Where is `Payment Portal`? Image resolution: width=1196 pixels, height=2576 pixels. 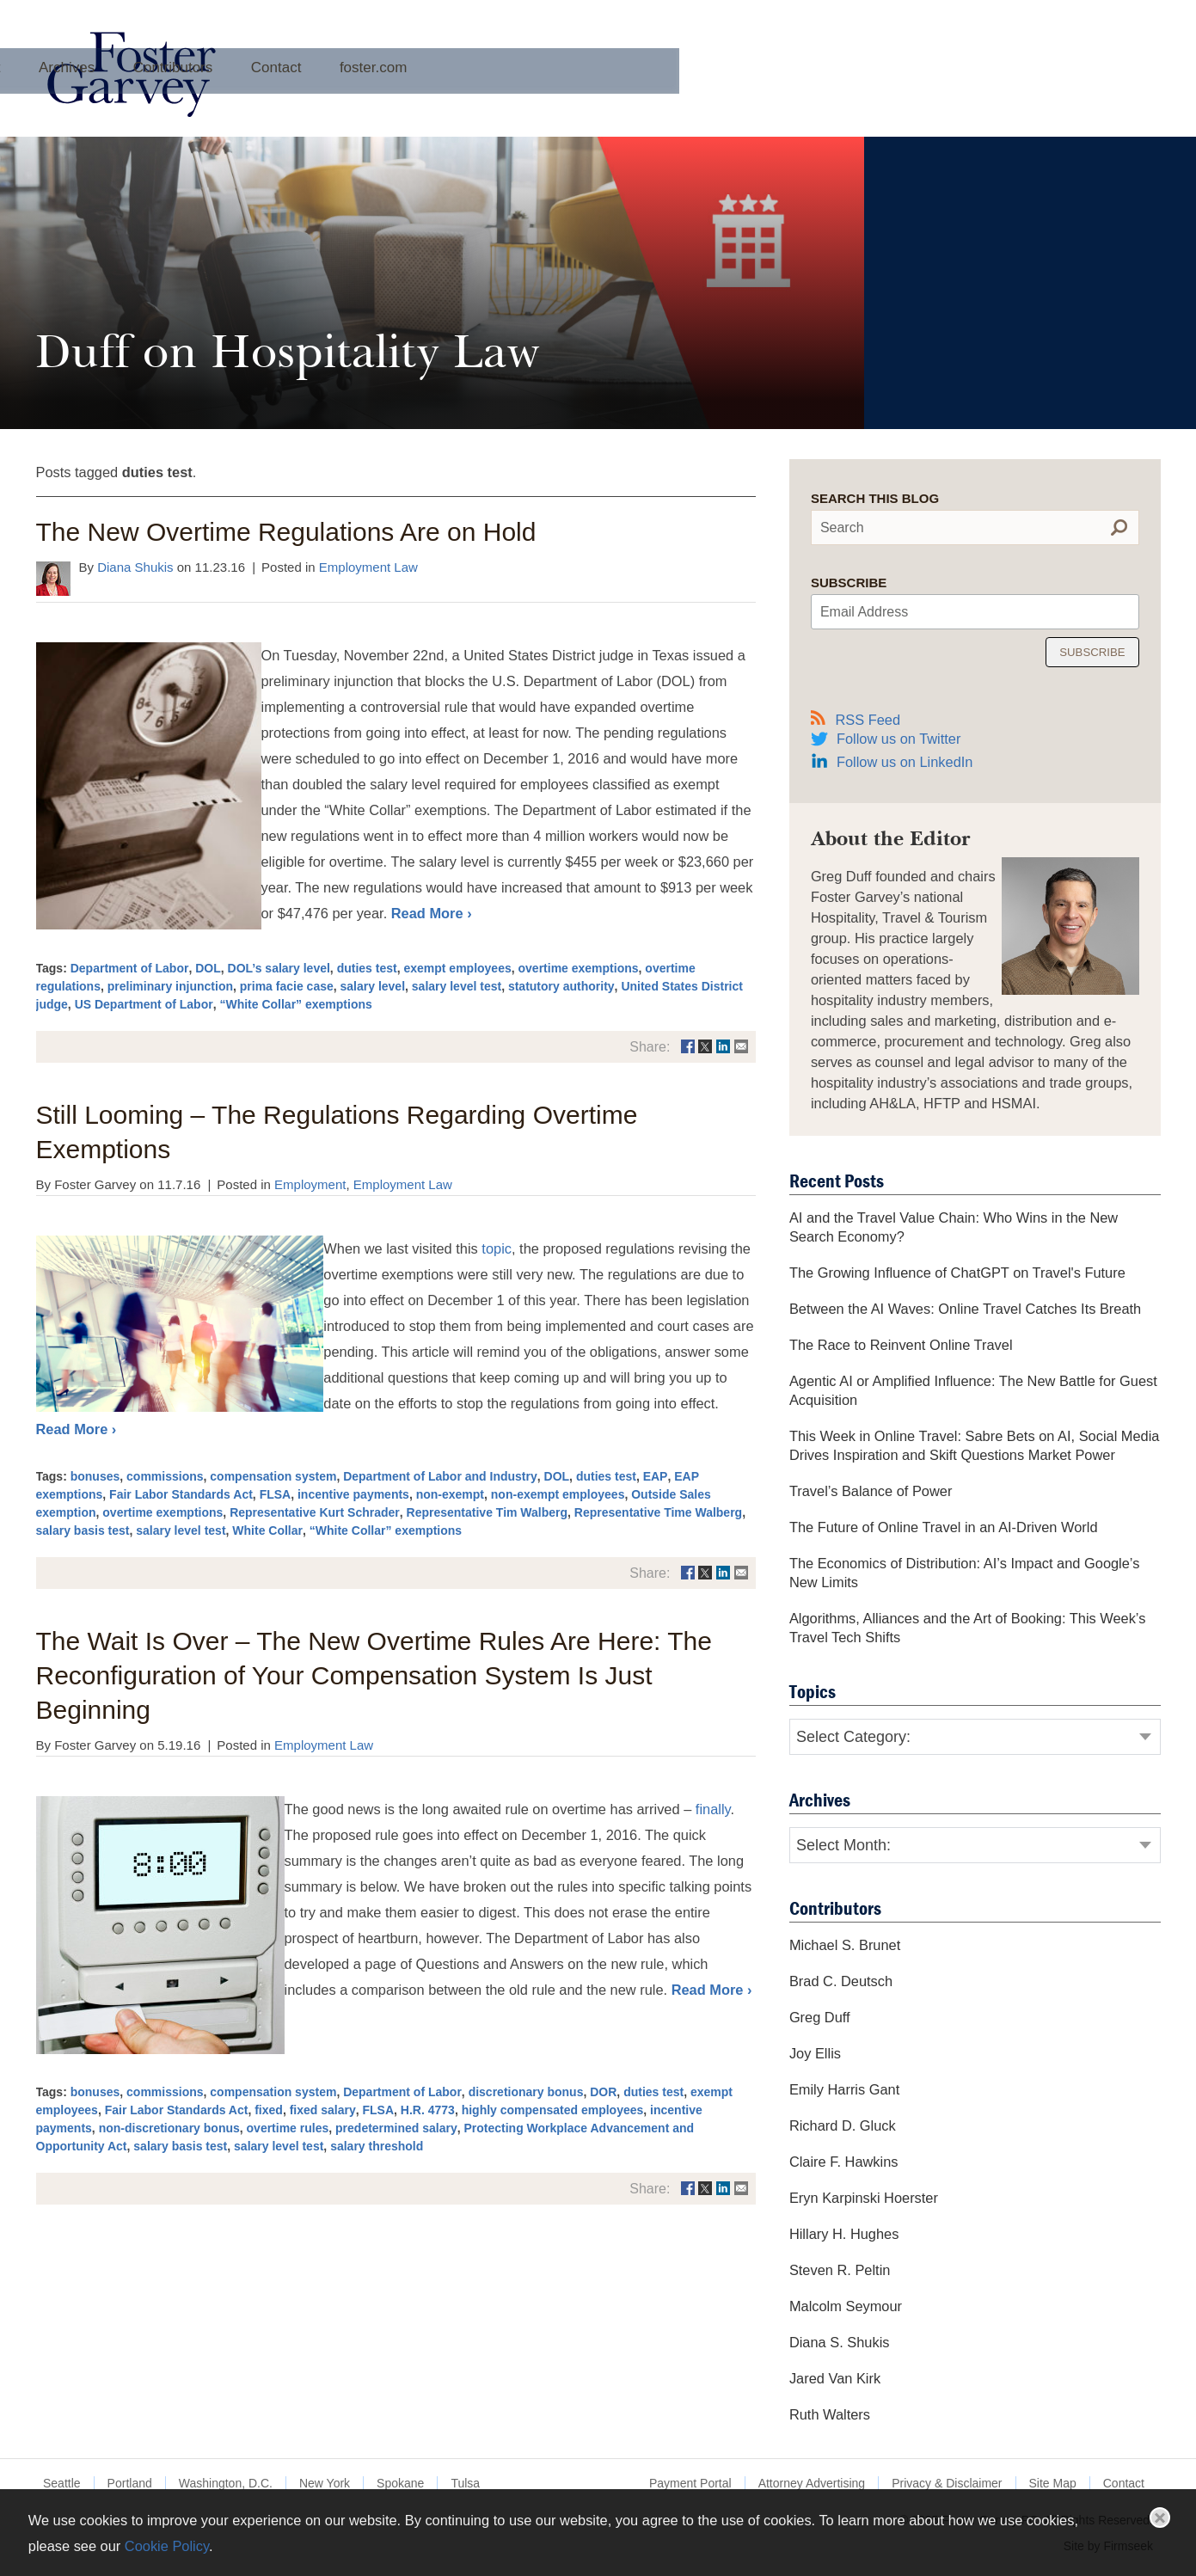
Payment Portal is located at coordinates (690, 2483).